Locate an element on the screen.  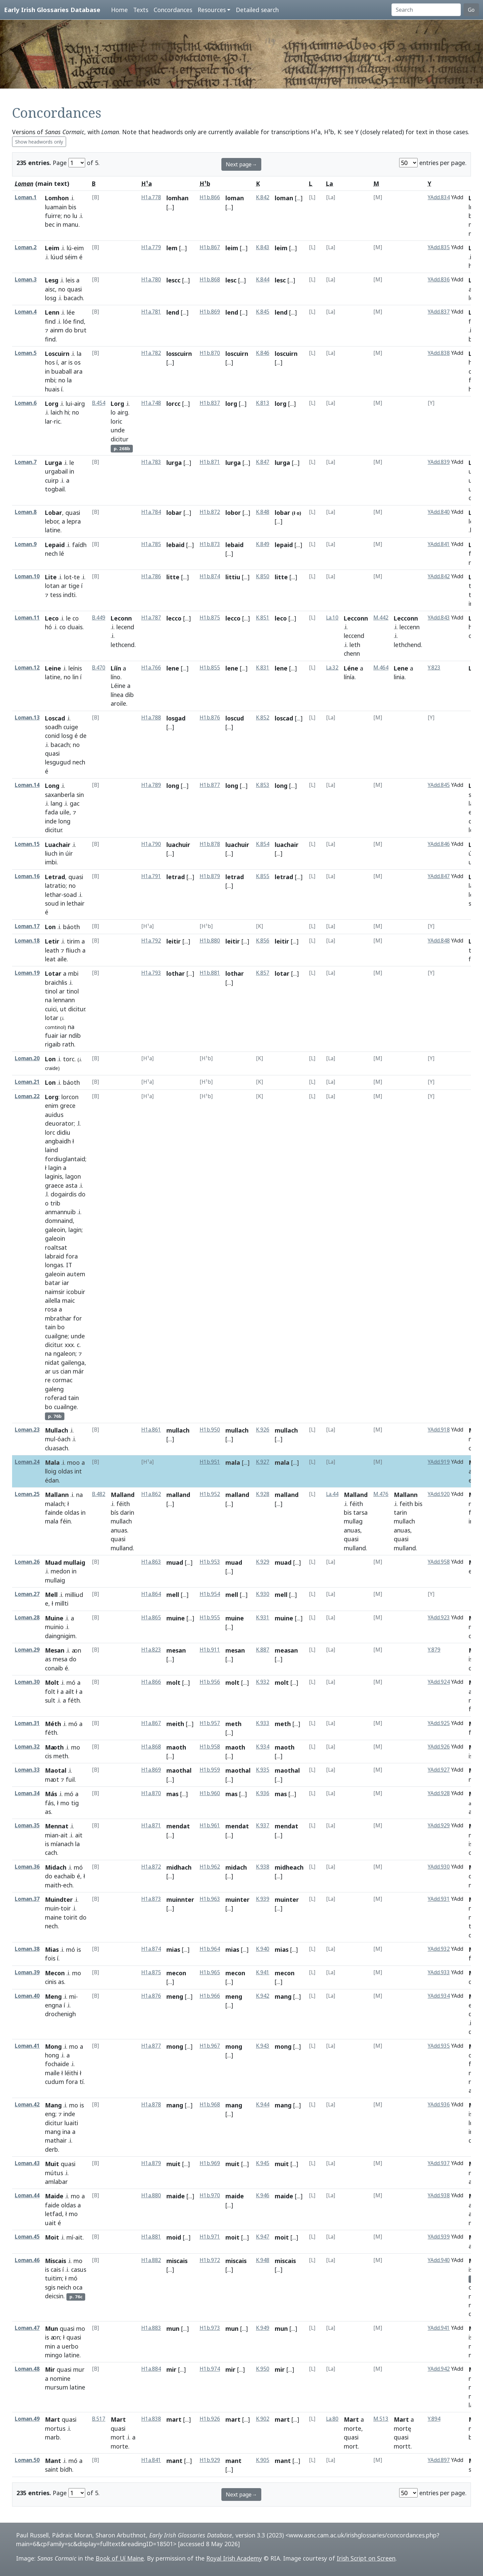
H1a.867 is located at coordinates (151, 1723).